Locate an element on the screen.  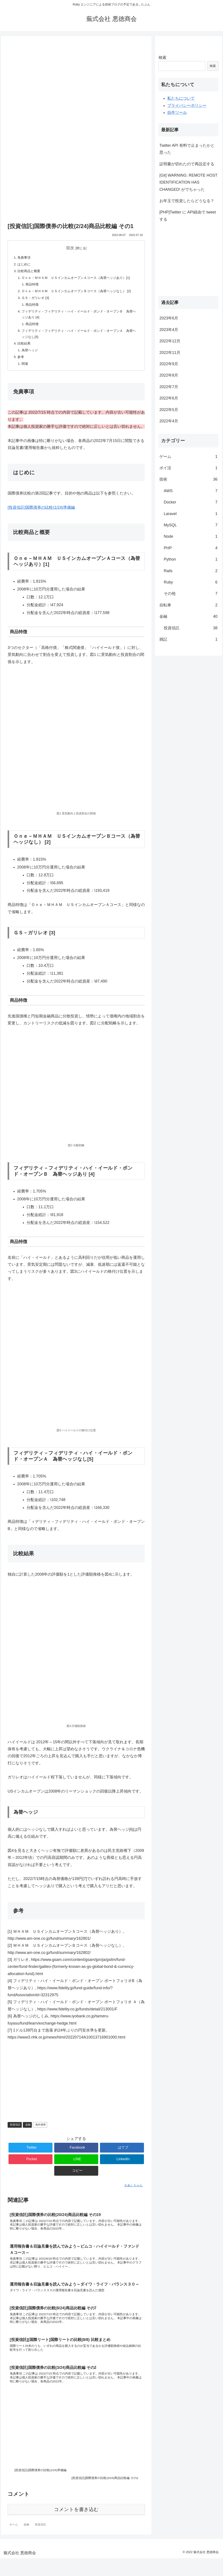
[Git] WARNING: REMOTE HOST IDENTIFICATION HAS CHANGED! がでちゃった is located at coordinates (188, 182).